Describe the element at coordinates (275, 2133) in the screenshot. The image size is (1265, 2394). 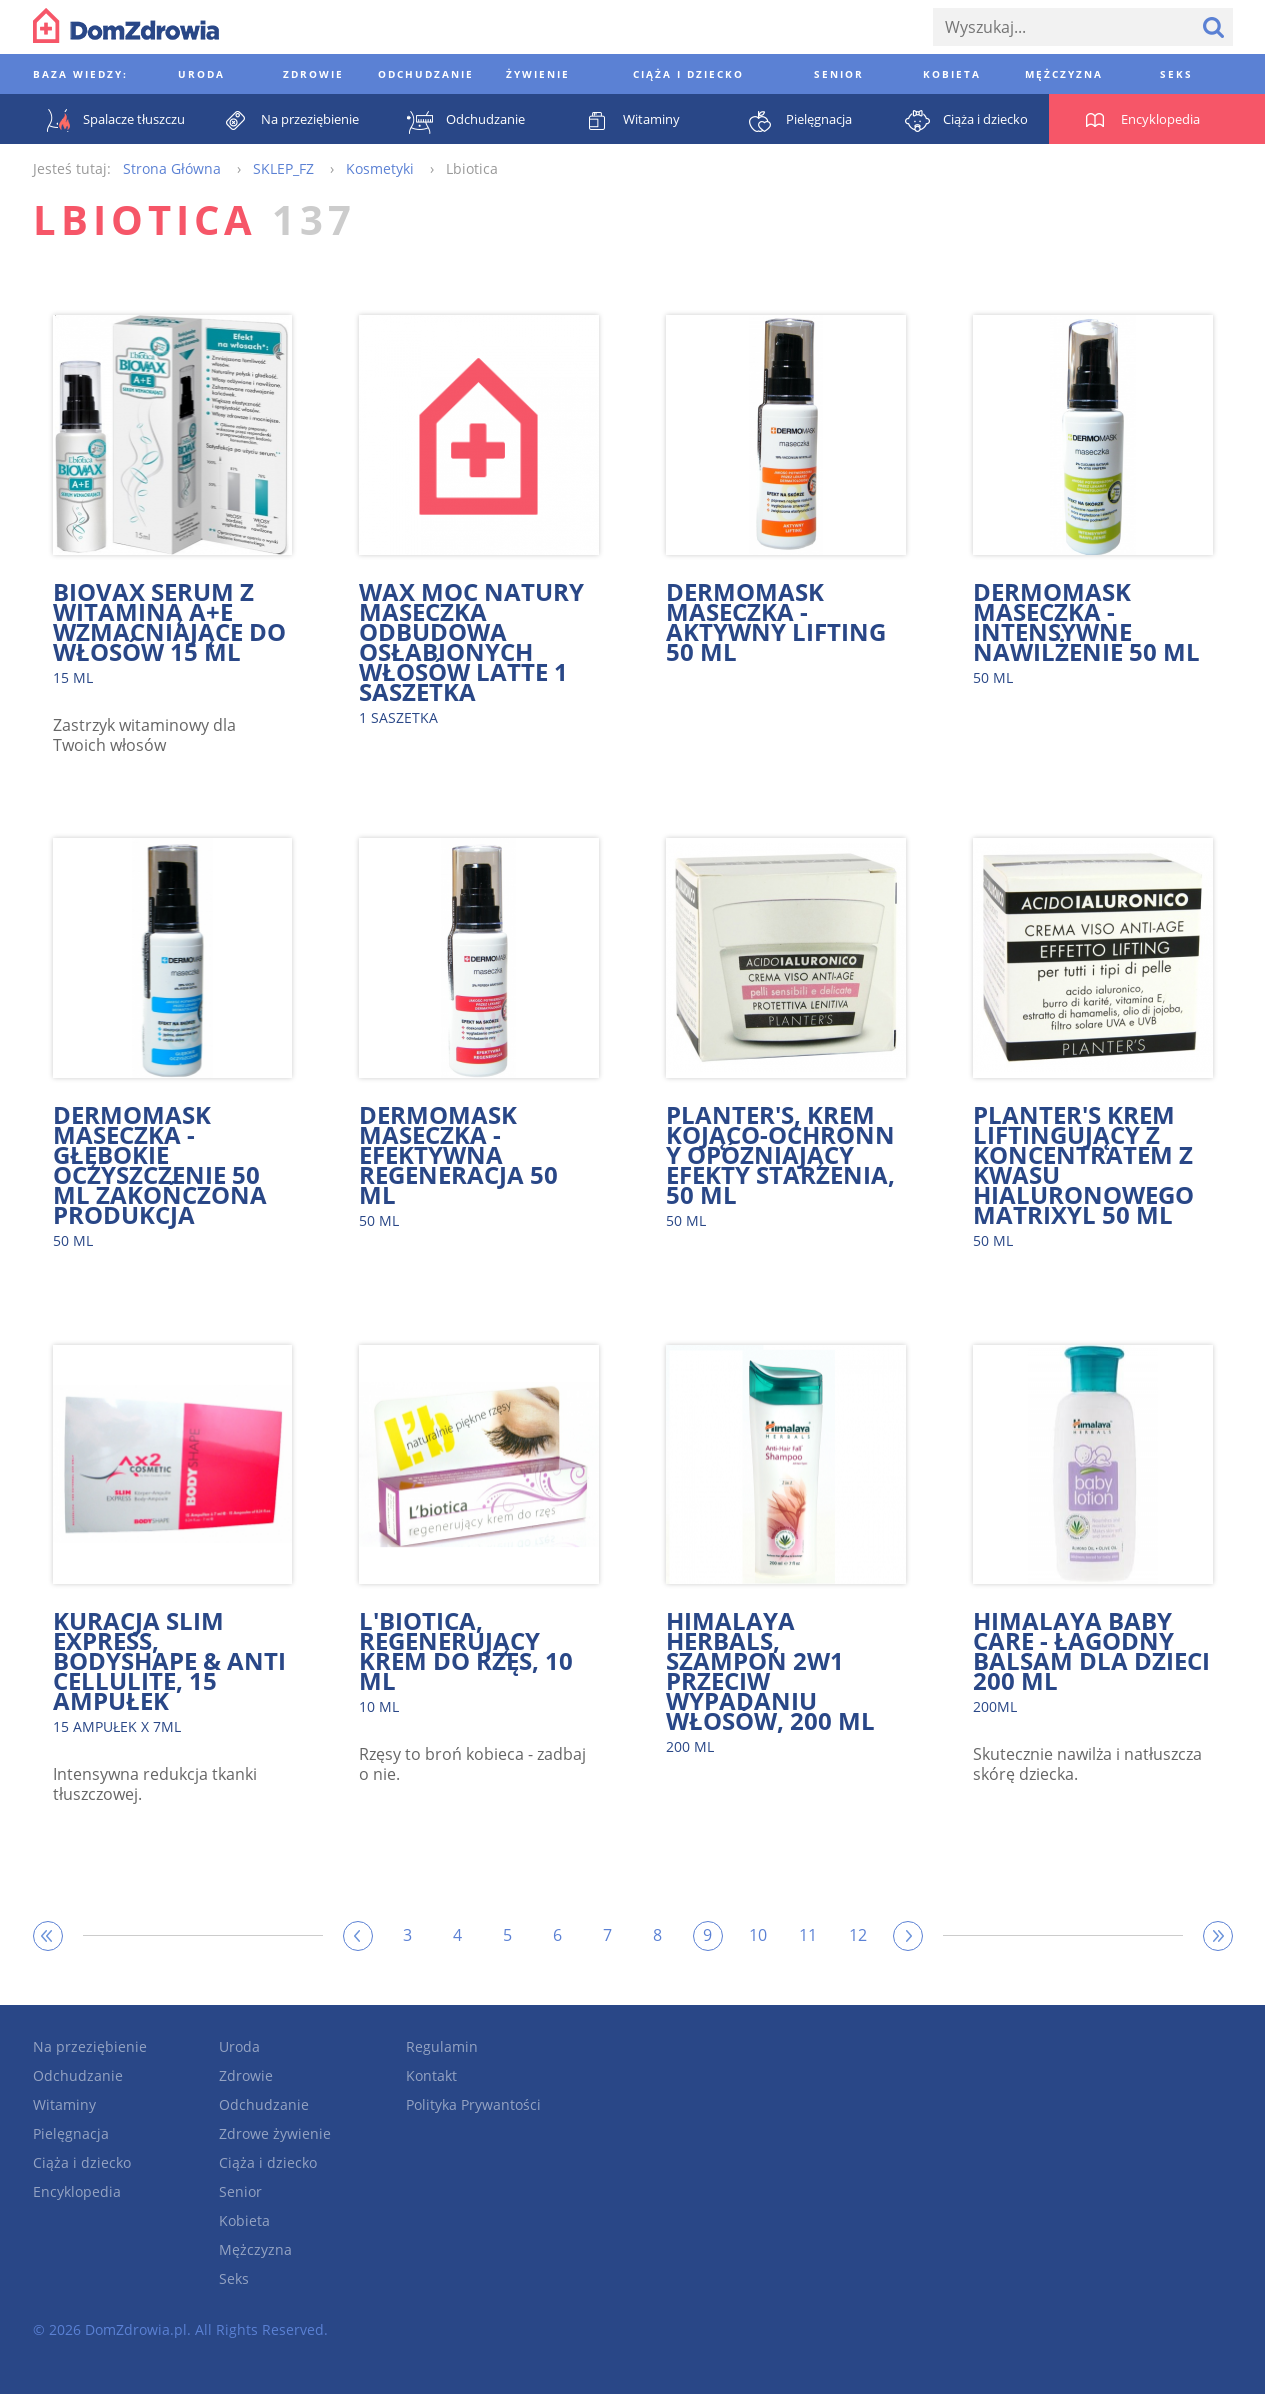
I see `Zdrowe żywienie` at that location.